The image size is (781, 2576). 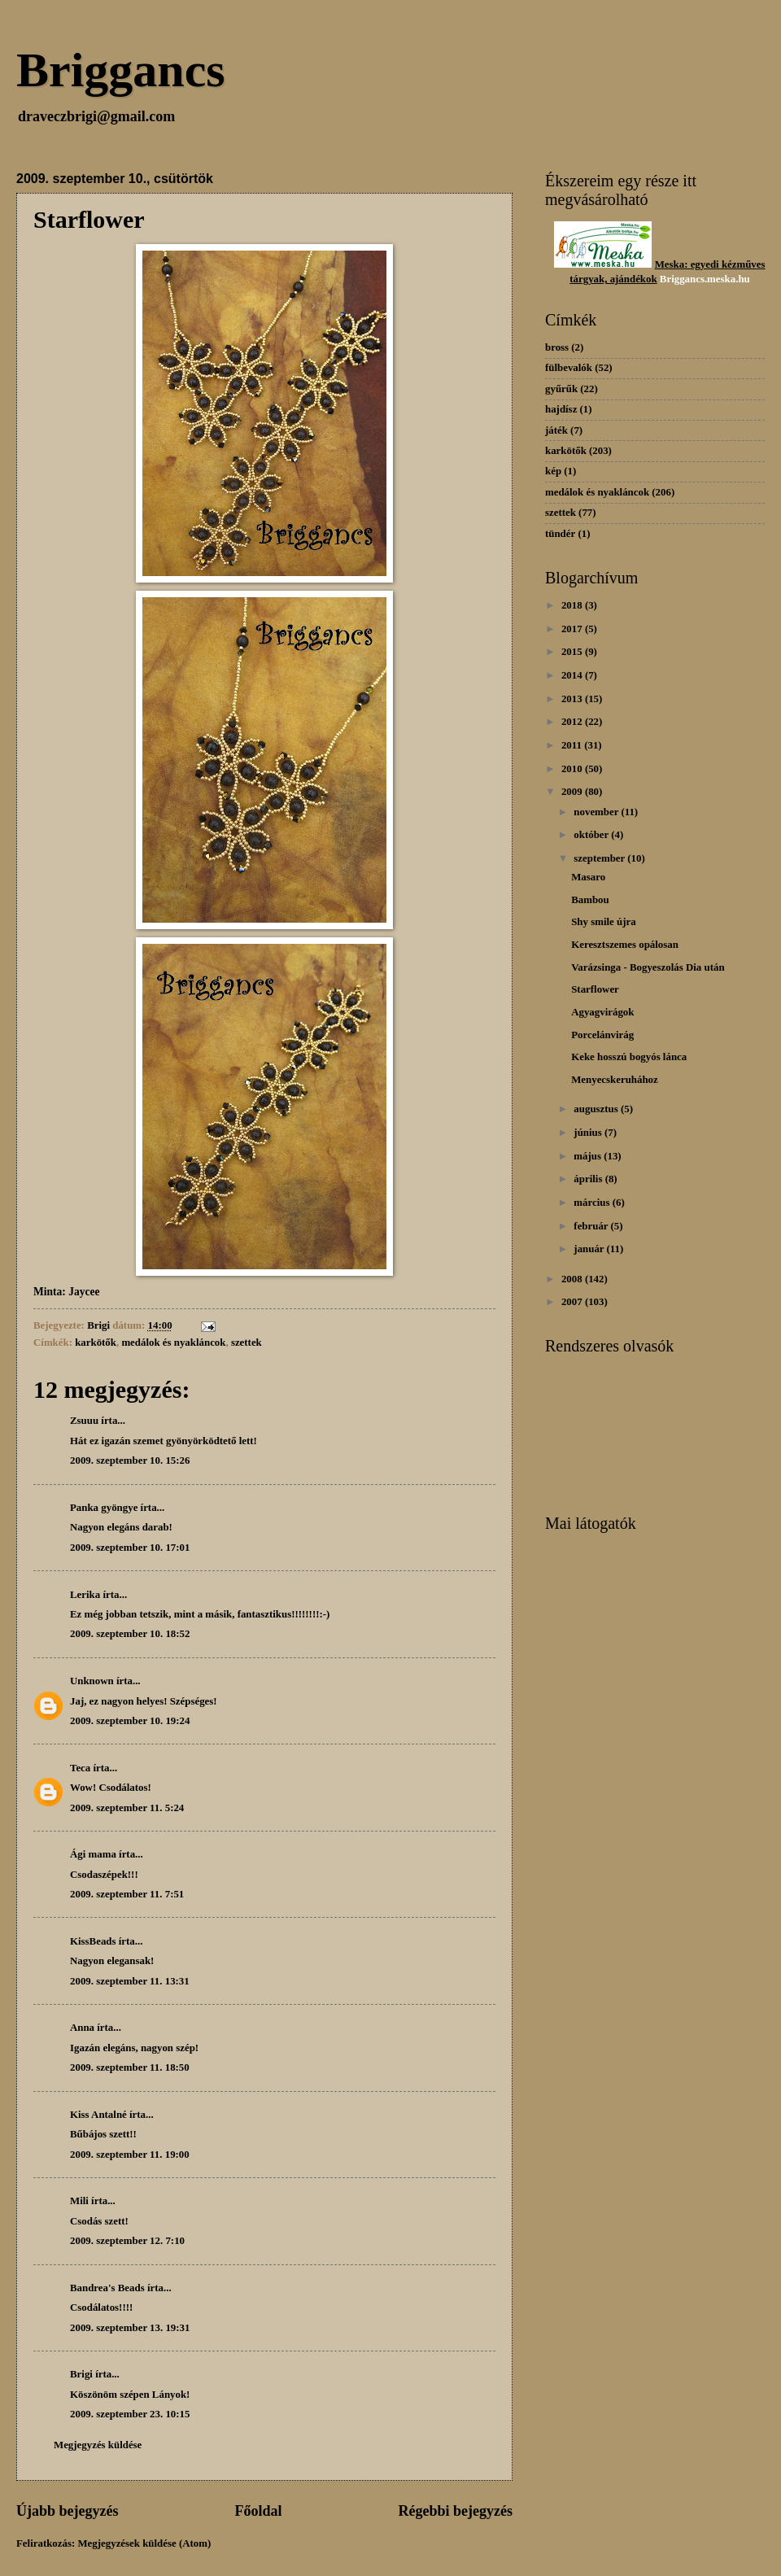 I want to click on Lerika, so click(x=85, y=1594).